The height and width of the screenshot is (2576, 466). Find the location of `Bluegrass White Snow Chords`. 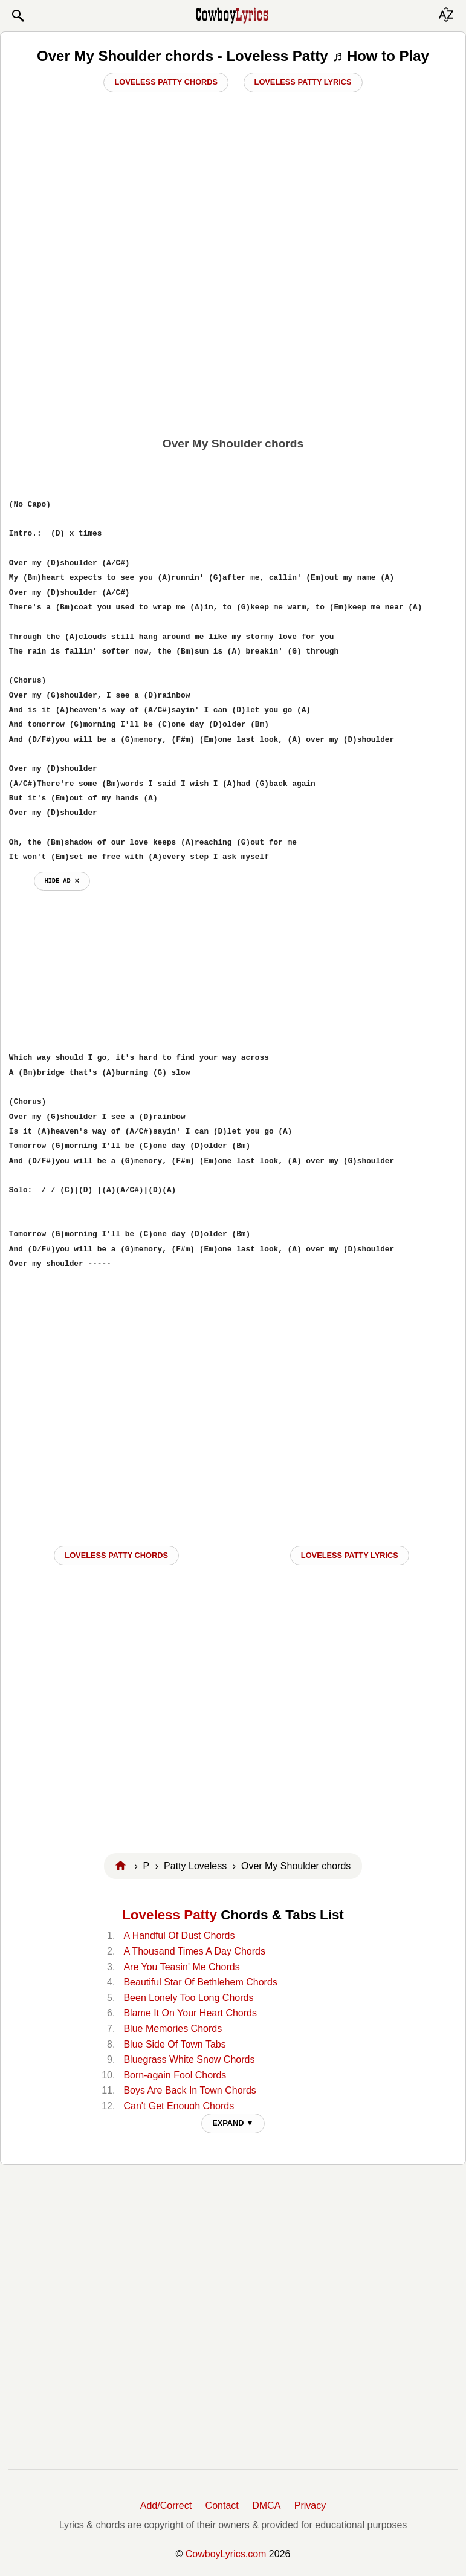

Bluegrass White Snow Chords is located at coordinates (188, 2059).